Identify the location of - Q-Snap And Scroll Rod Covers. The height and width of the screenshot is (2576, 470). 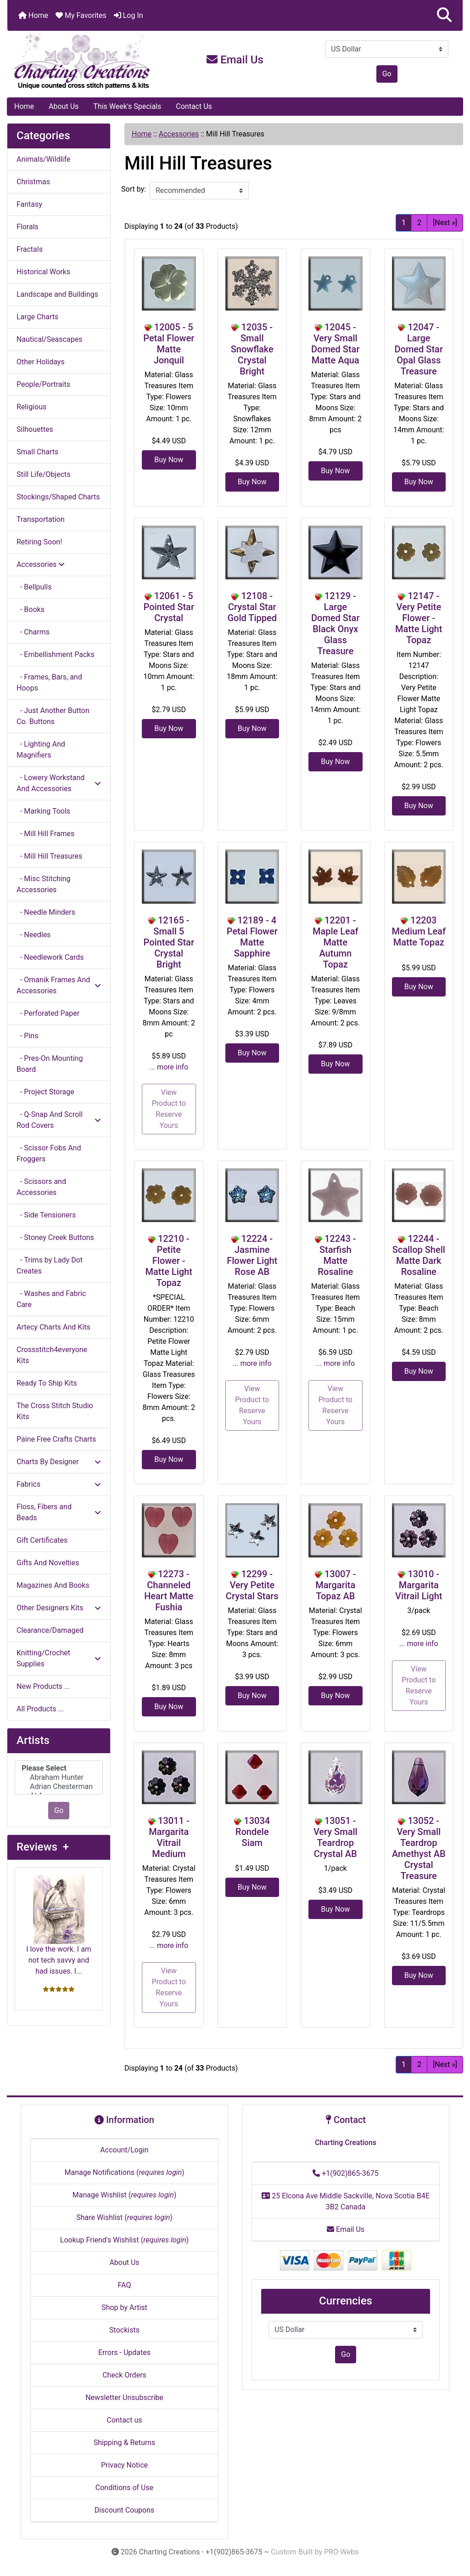
(59, 1120).